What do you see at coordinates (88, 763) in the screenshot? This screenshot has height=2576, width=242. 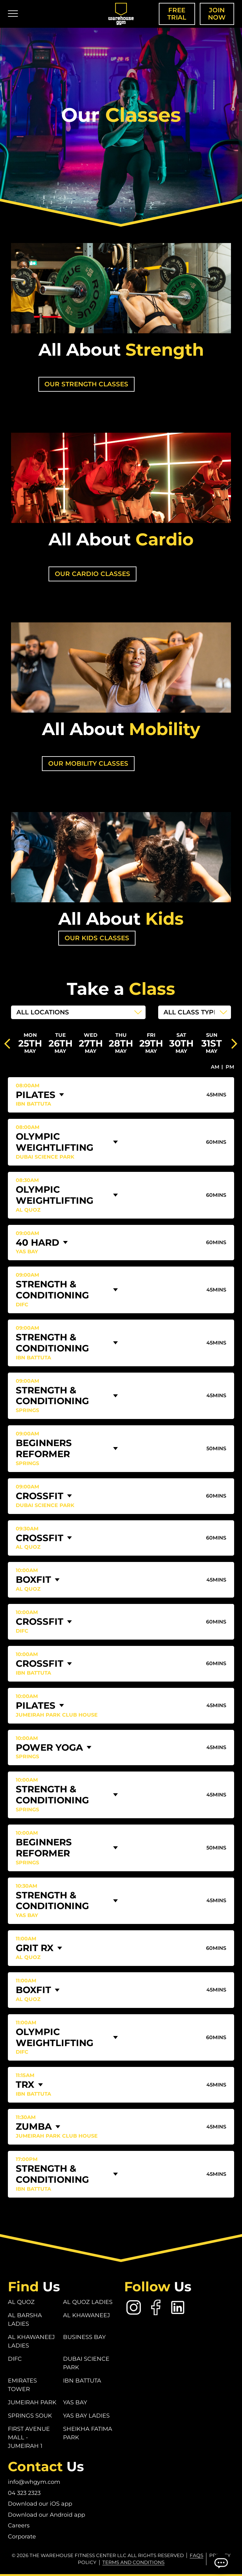 I see `our mobility classes` at bounding box center [88, 763].